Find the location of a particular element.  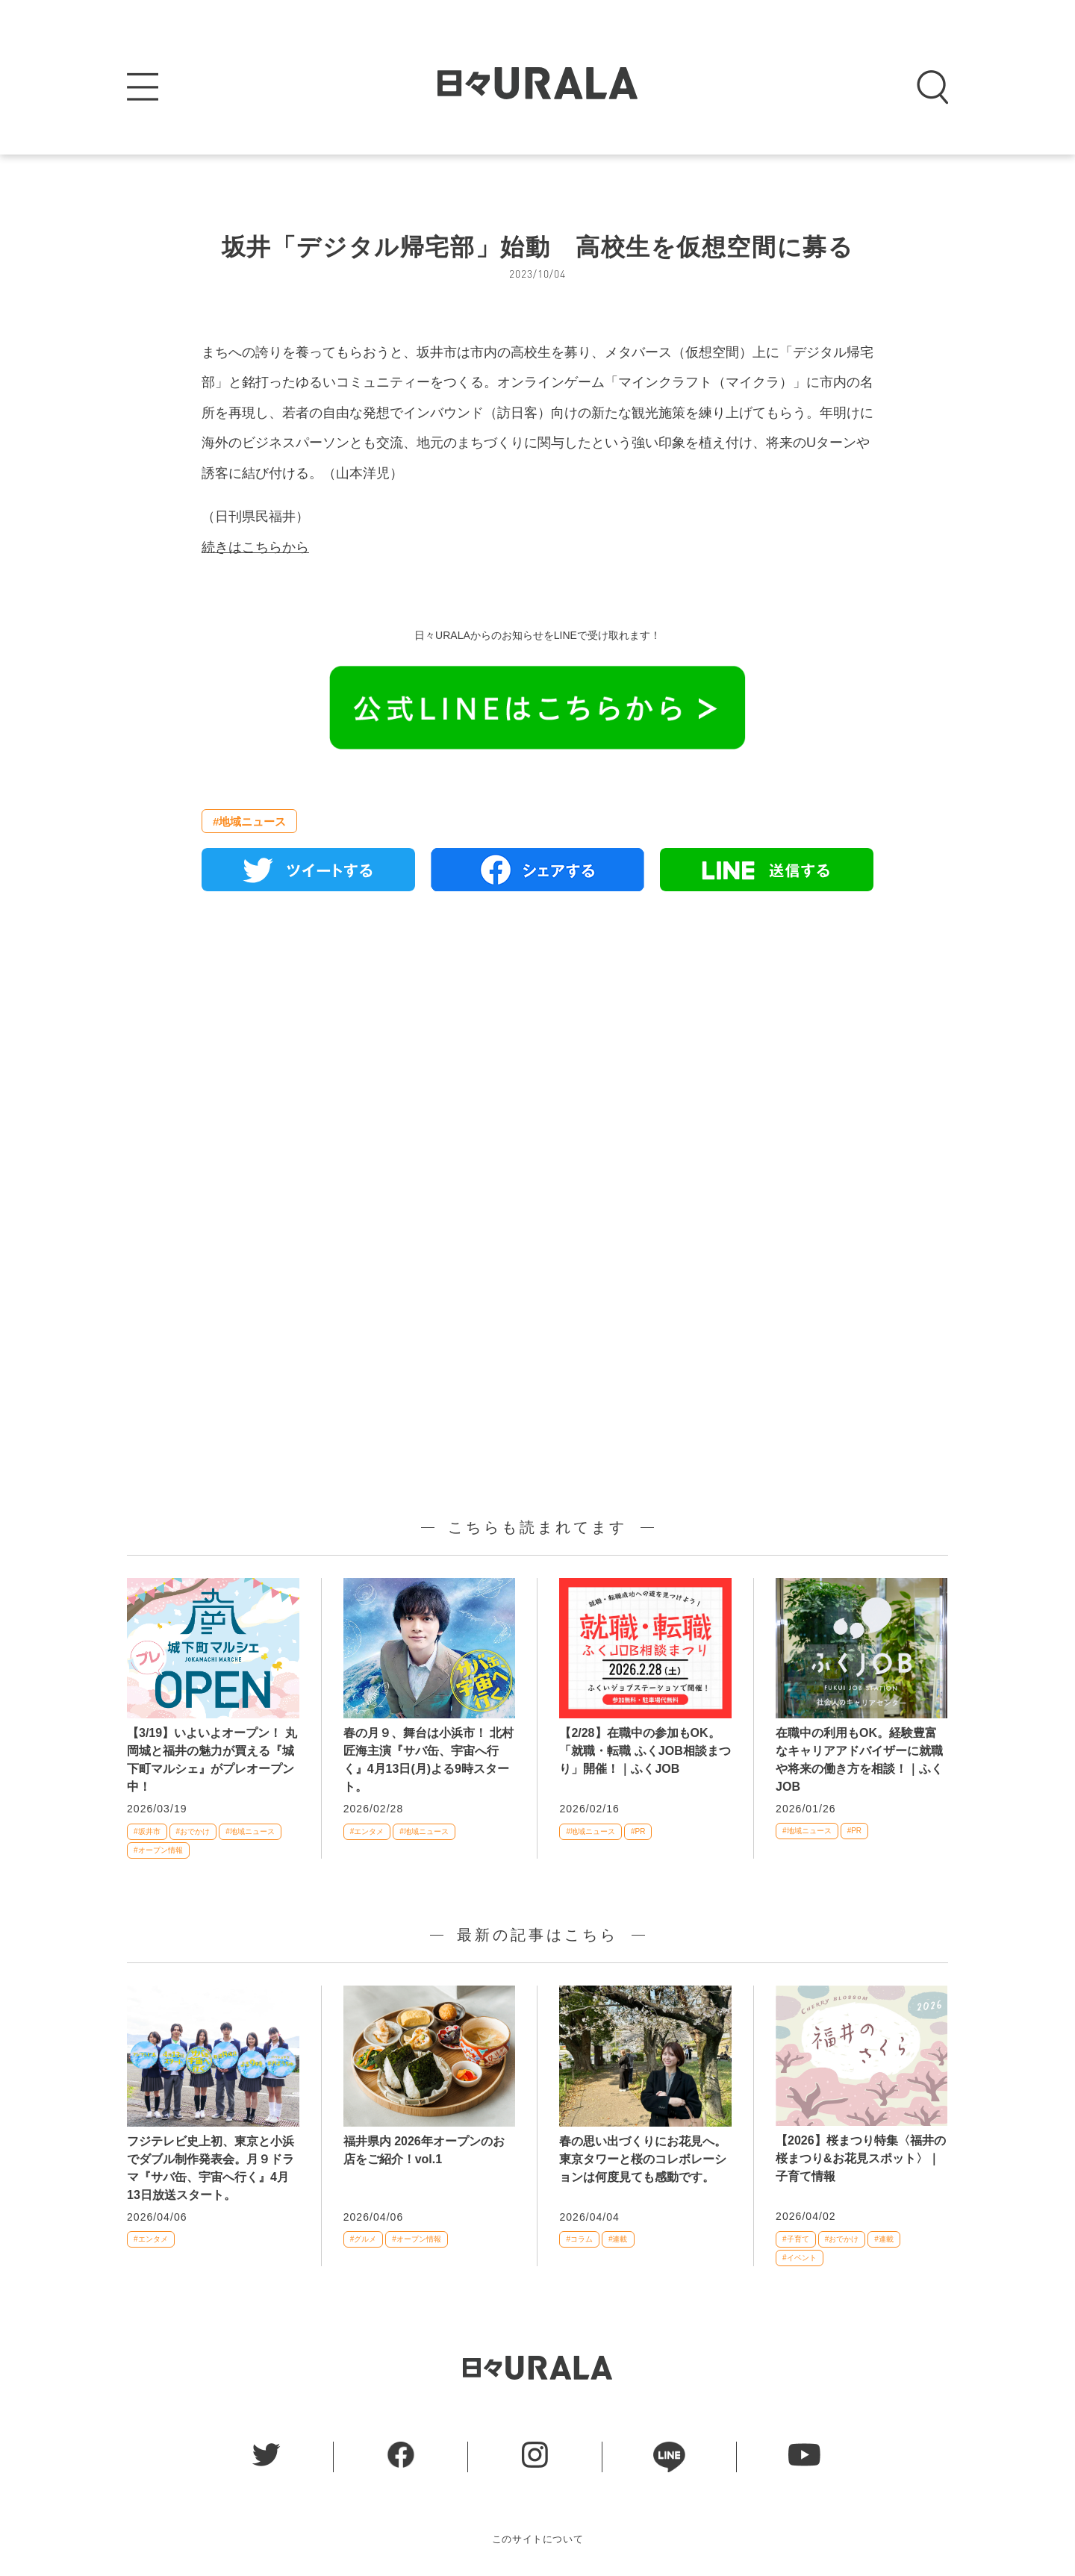

#坂井市 is located at coordinates (147, 1831).